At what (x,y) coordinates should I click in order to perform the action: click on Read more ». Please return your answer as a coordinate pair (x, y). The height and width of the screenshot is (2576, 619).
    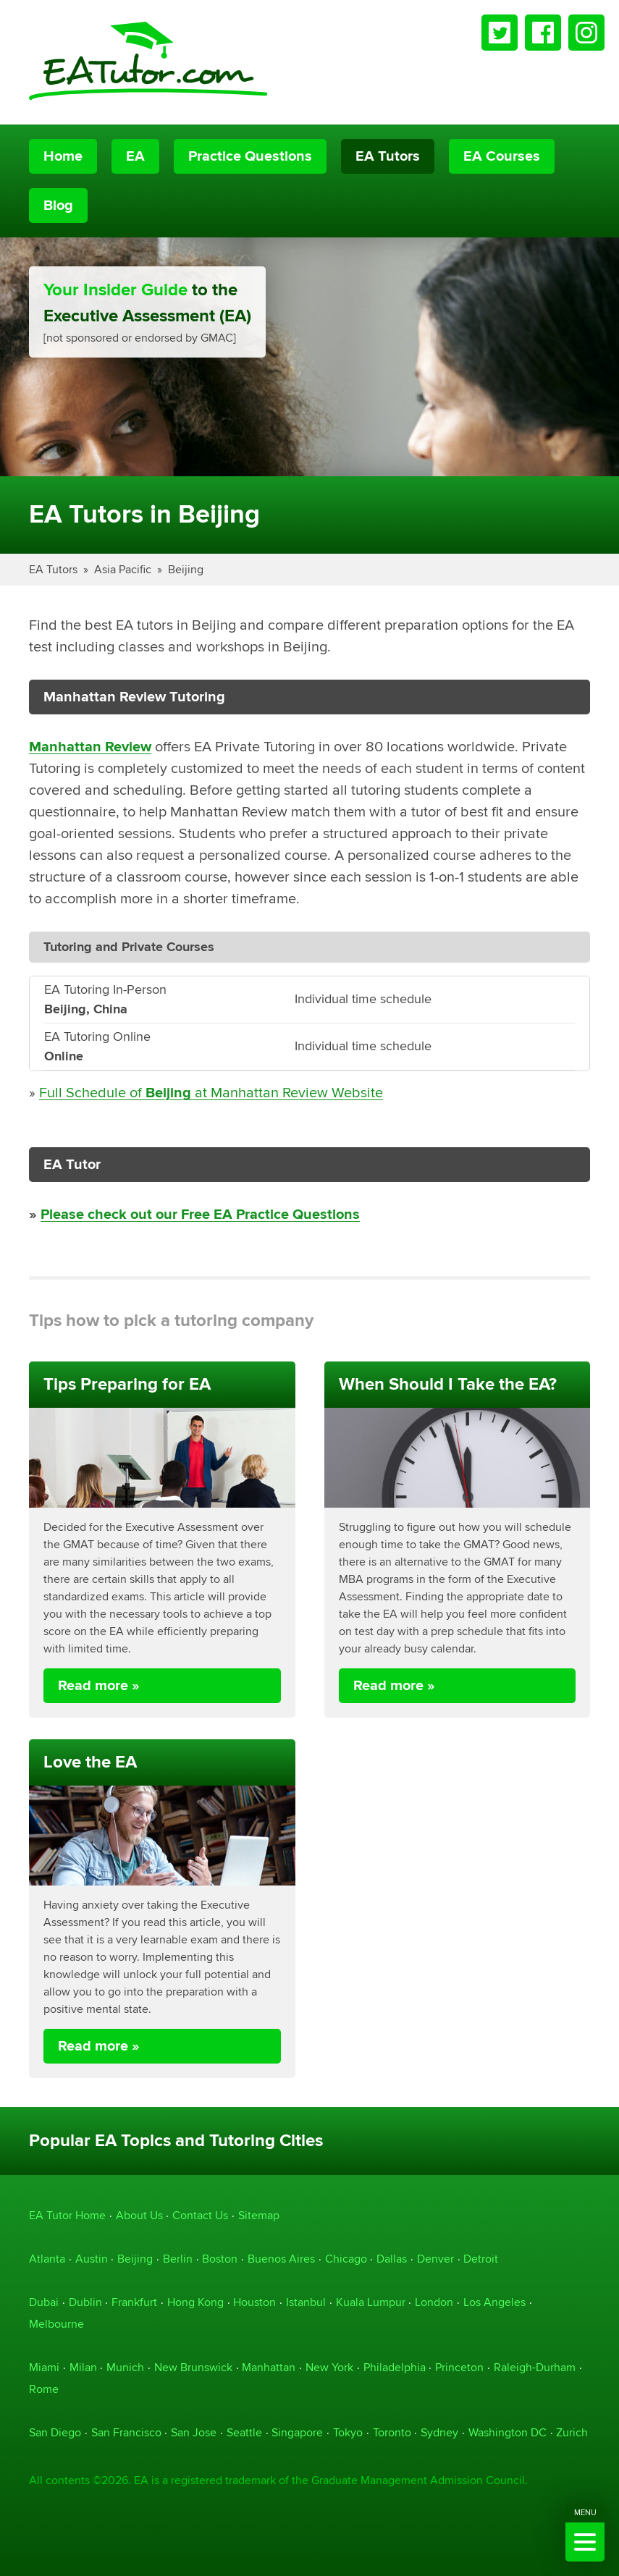
    Looking at the image, I should click on (99, 1685).